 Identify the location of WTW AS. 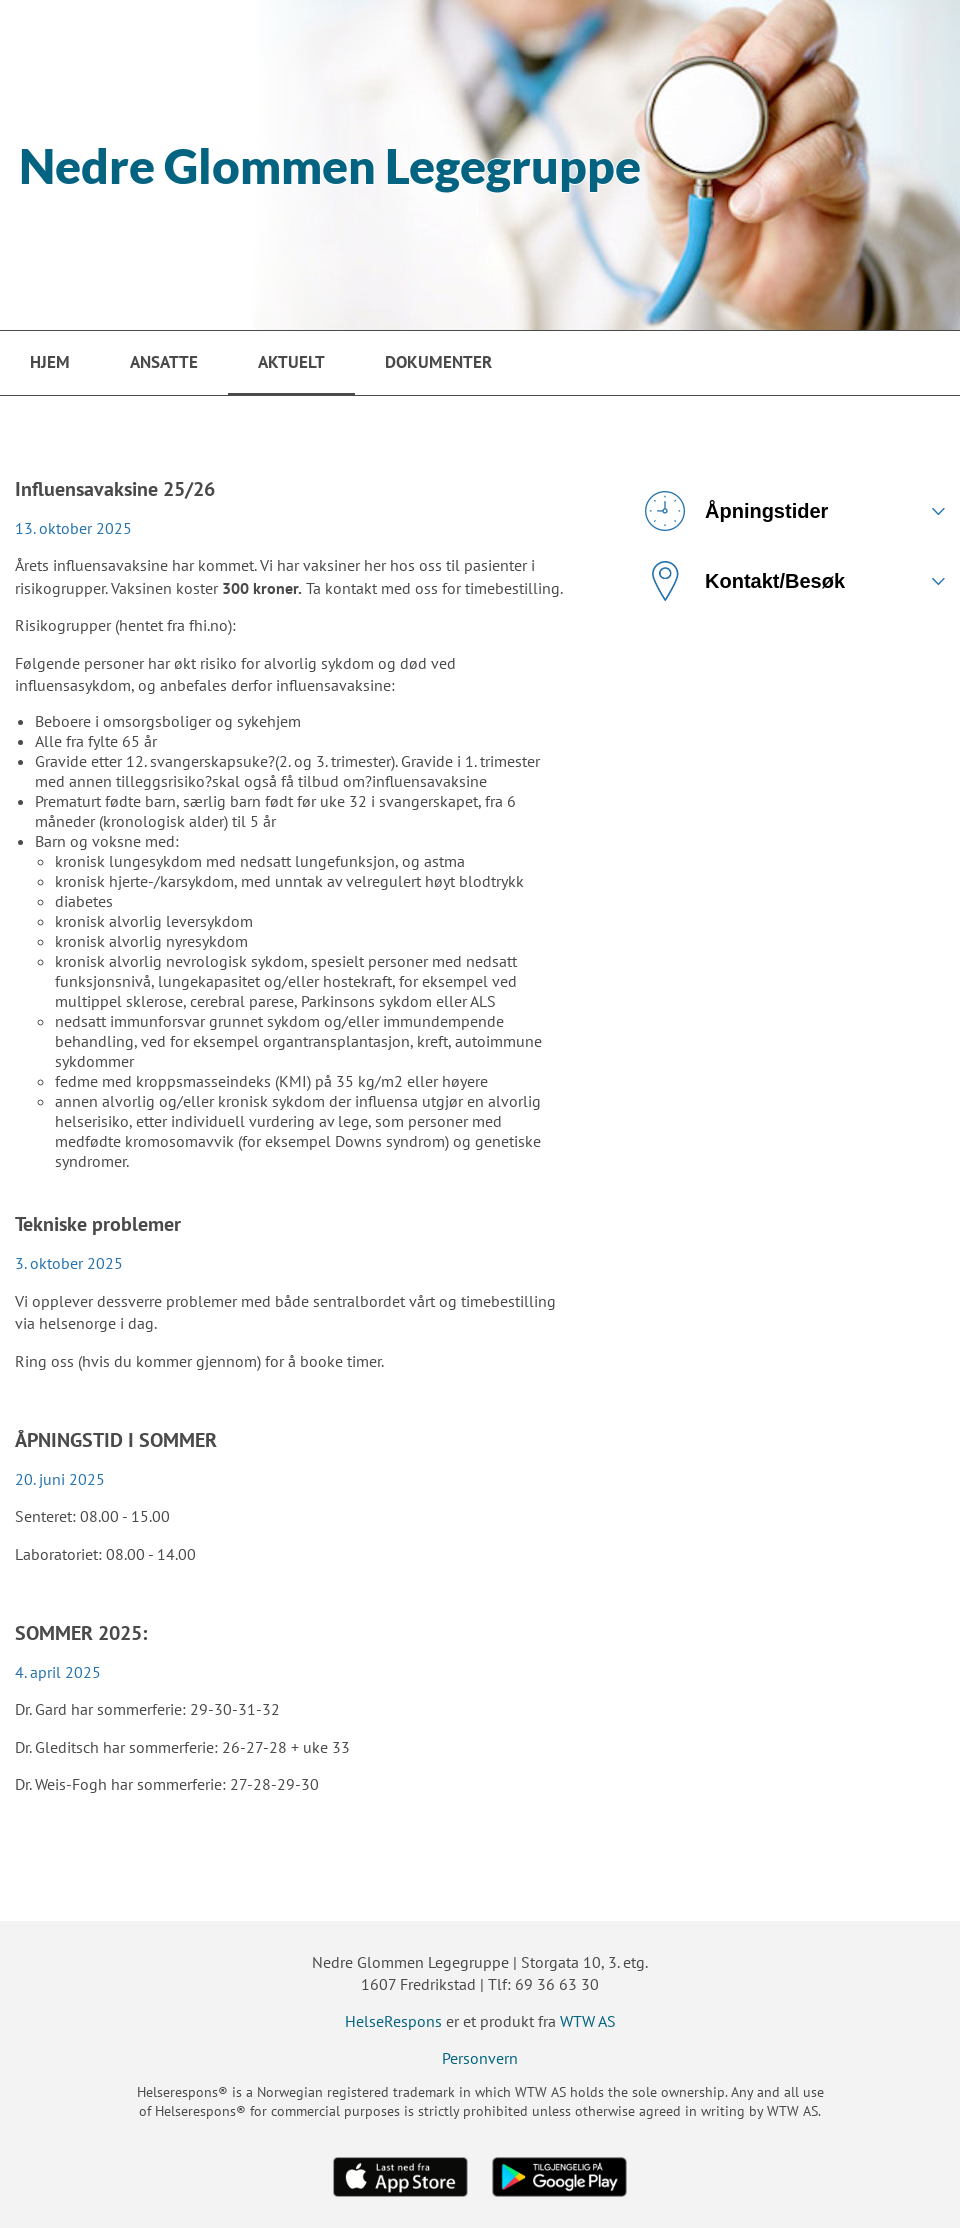
(588, 2021).